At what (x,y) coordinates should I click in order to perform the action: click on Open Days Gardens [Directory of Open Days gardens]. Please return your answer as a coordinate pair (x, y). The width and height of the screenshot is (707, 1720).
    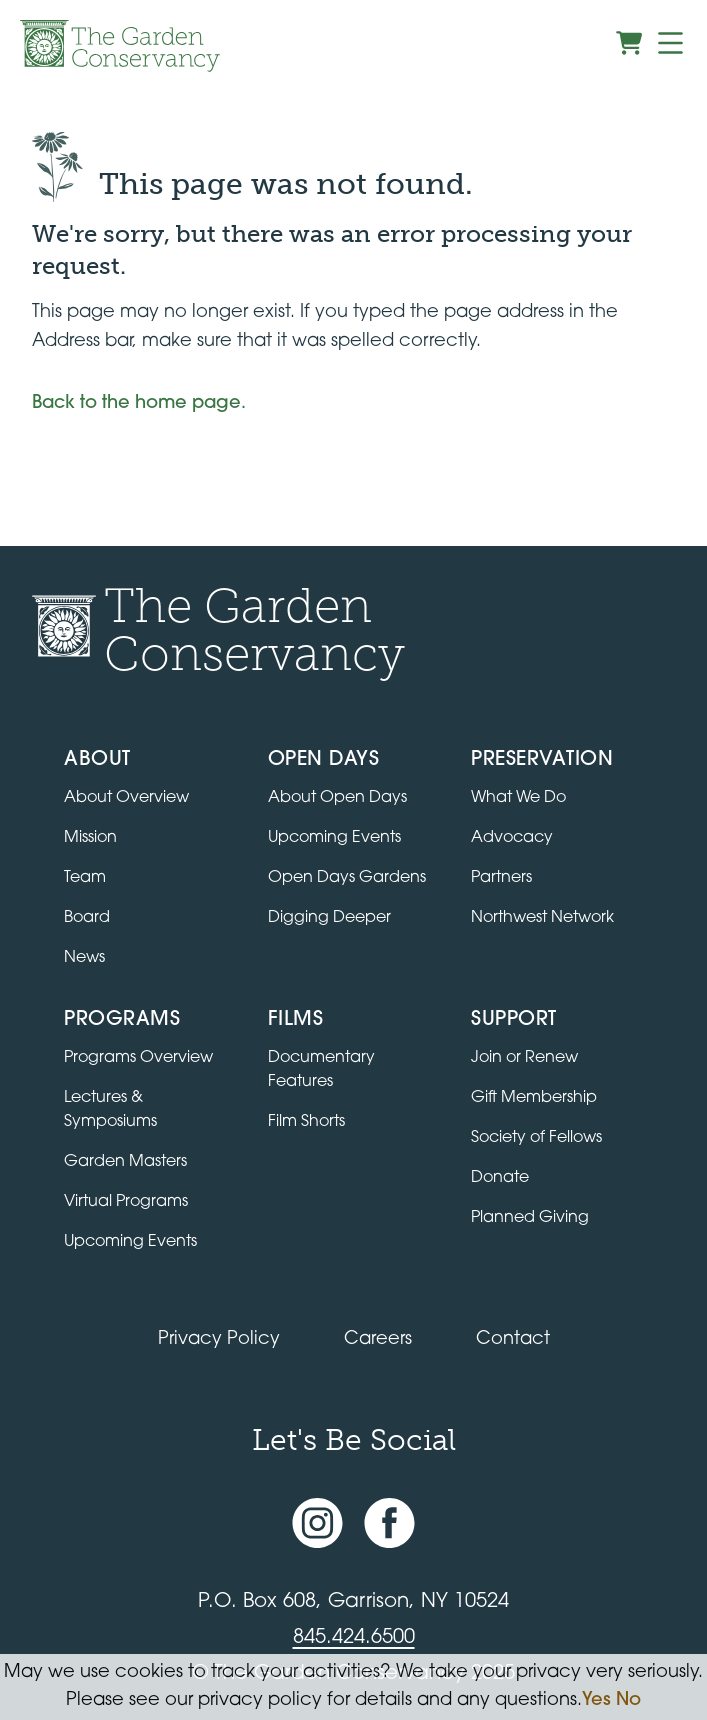
    Looking at the image, I should click on (347, 878).